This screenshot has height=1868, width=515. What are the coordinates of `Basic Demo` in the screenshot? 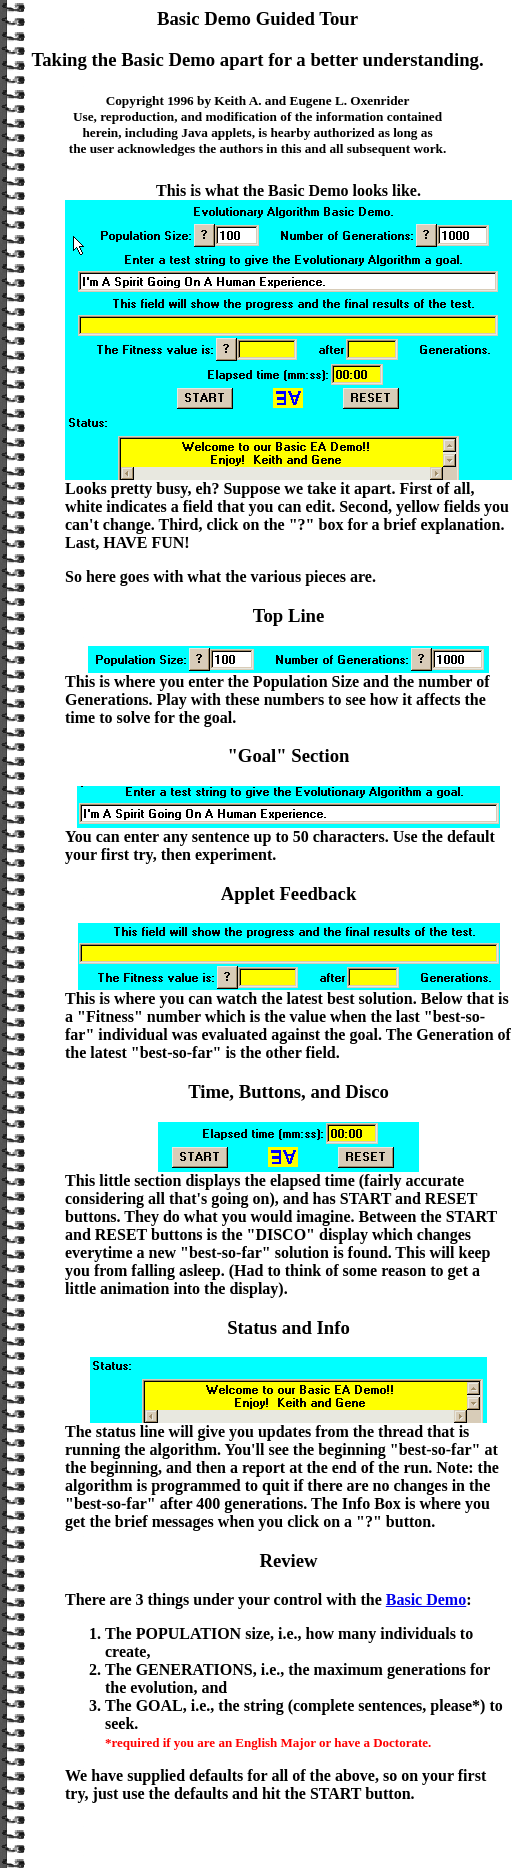 It's located at (426, 1599).